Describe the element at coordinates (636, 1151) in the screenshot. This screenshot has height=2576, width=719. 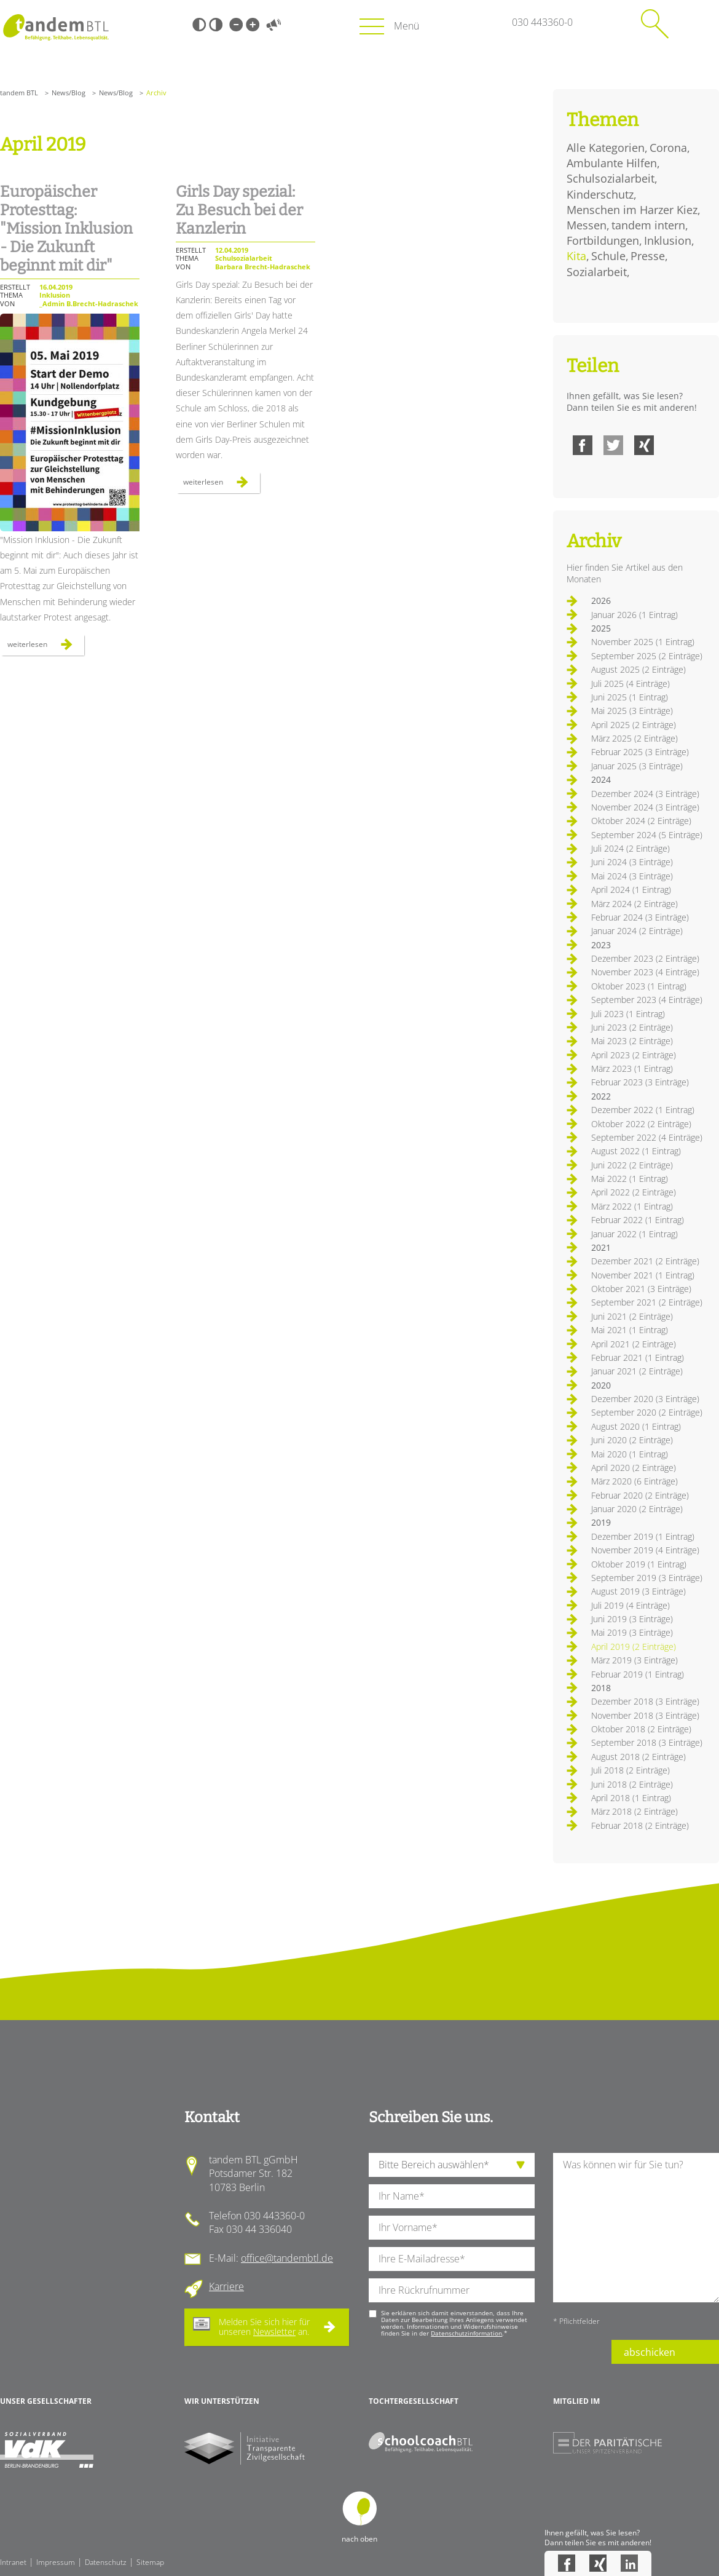
I see `August 2022 (1 Eintrag)` at that location.